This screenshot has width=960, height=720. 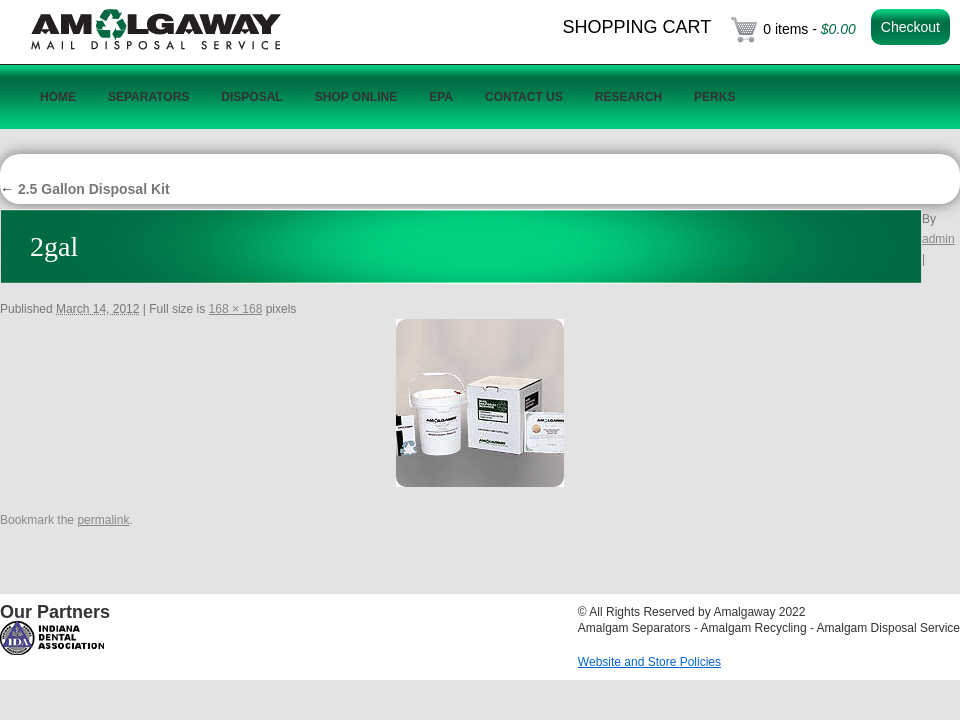 I want to click on admin, so click(x=938, y=239).